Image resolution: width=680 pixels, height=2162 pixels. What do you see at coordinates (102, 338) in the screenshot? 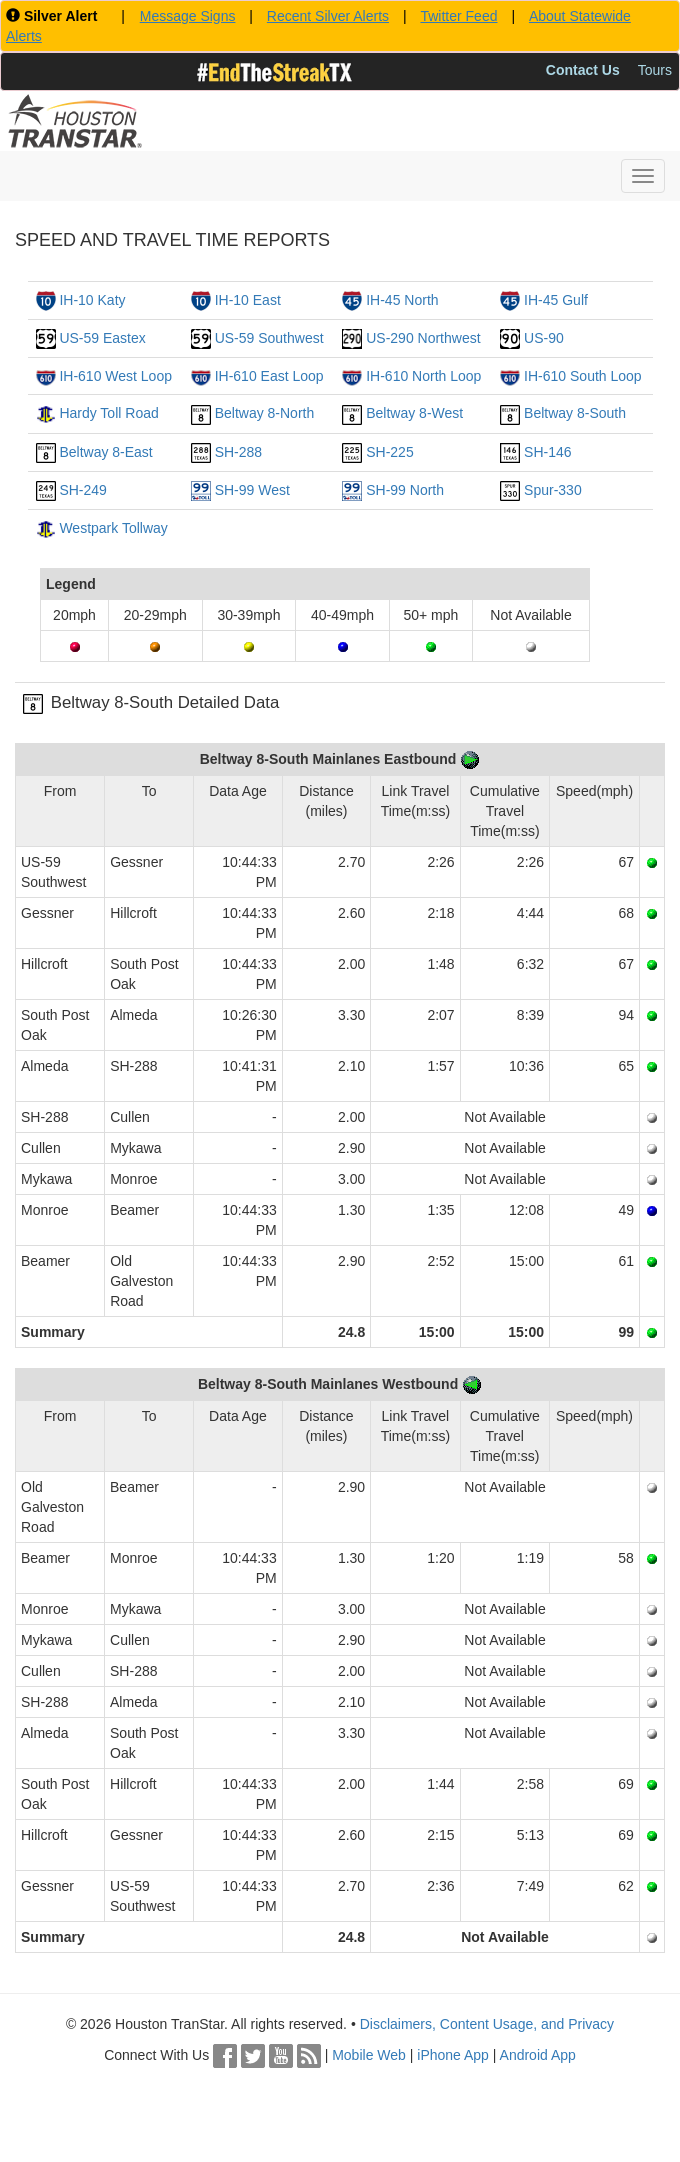
I see `US-59 Eastex` at bounding box center [102, 338].